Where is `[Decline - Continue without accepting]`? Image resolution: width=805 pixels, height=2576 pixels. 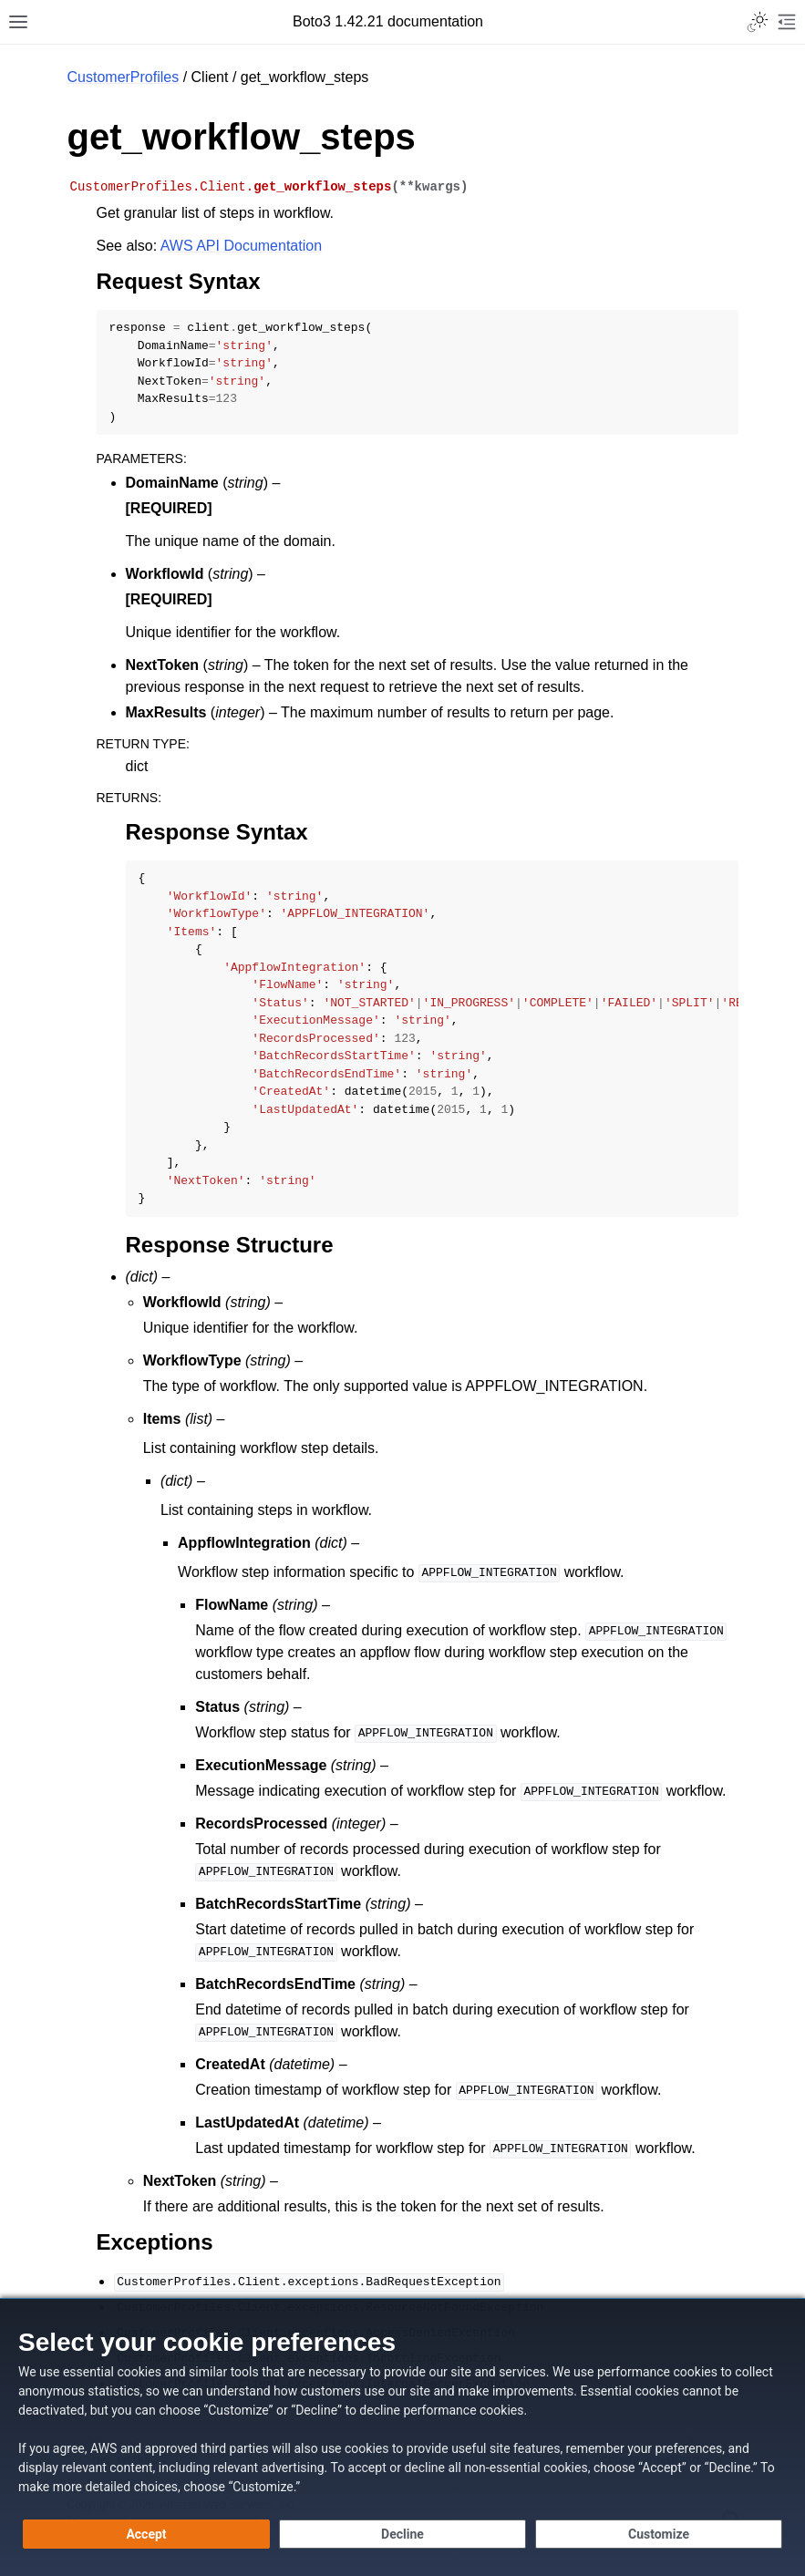 [Decline - Continue without accepting] is located at coordinates (402, 2534).